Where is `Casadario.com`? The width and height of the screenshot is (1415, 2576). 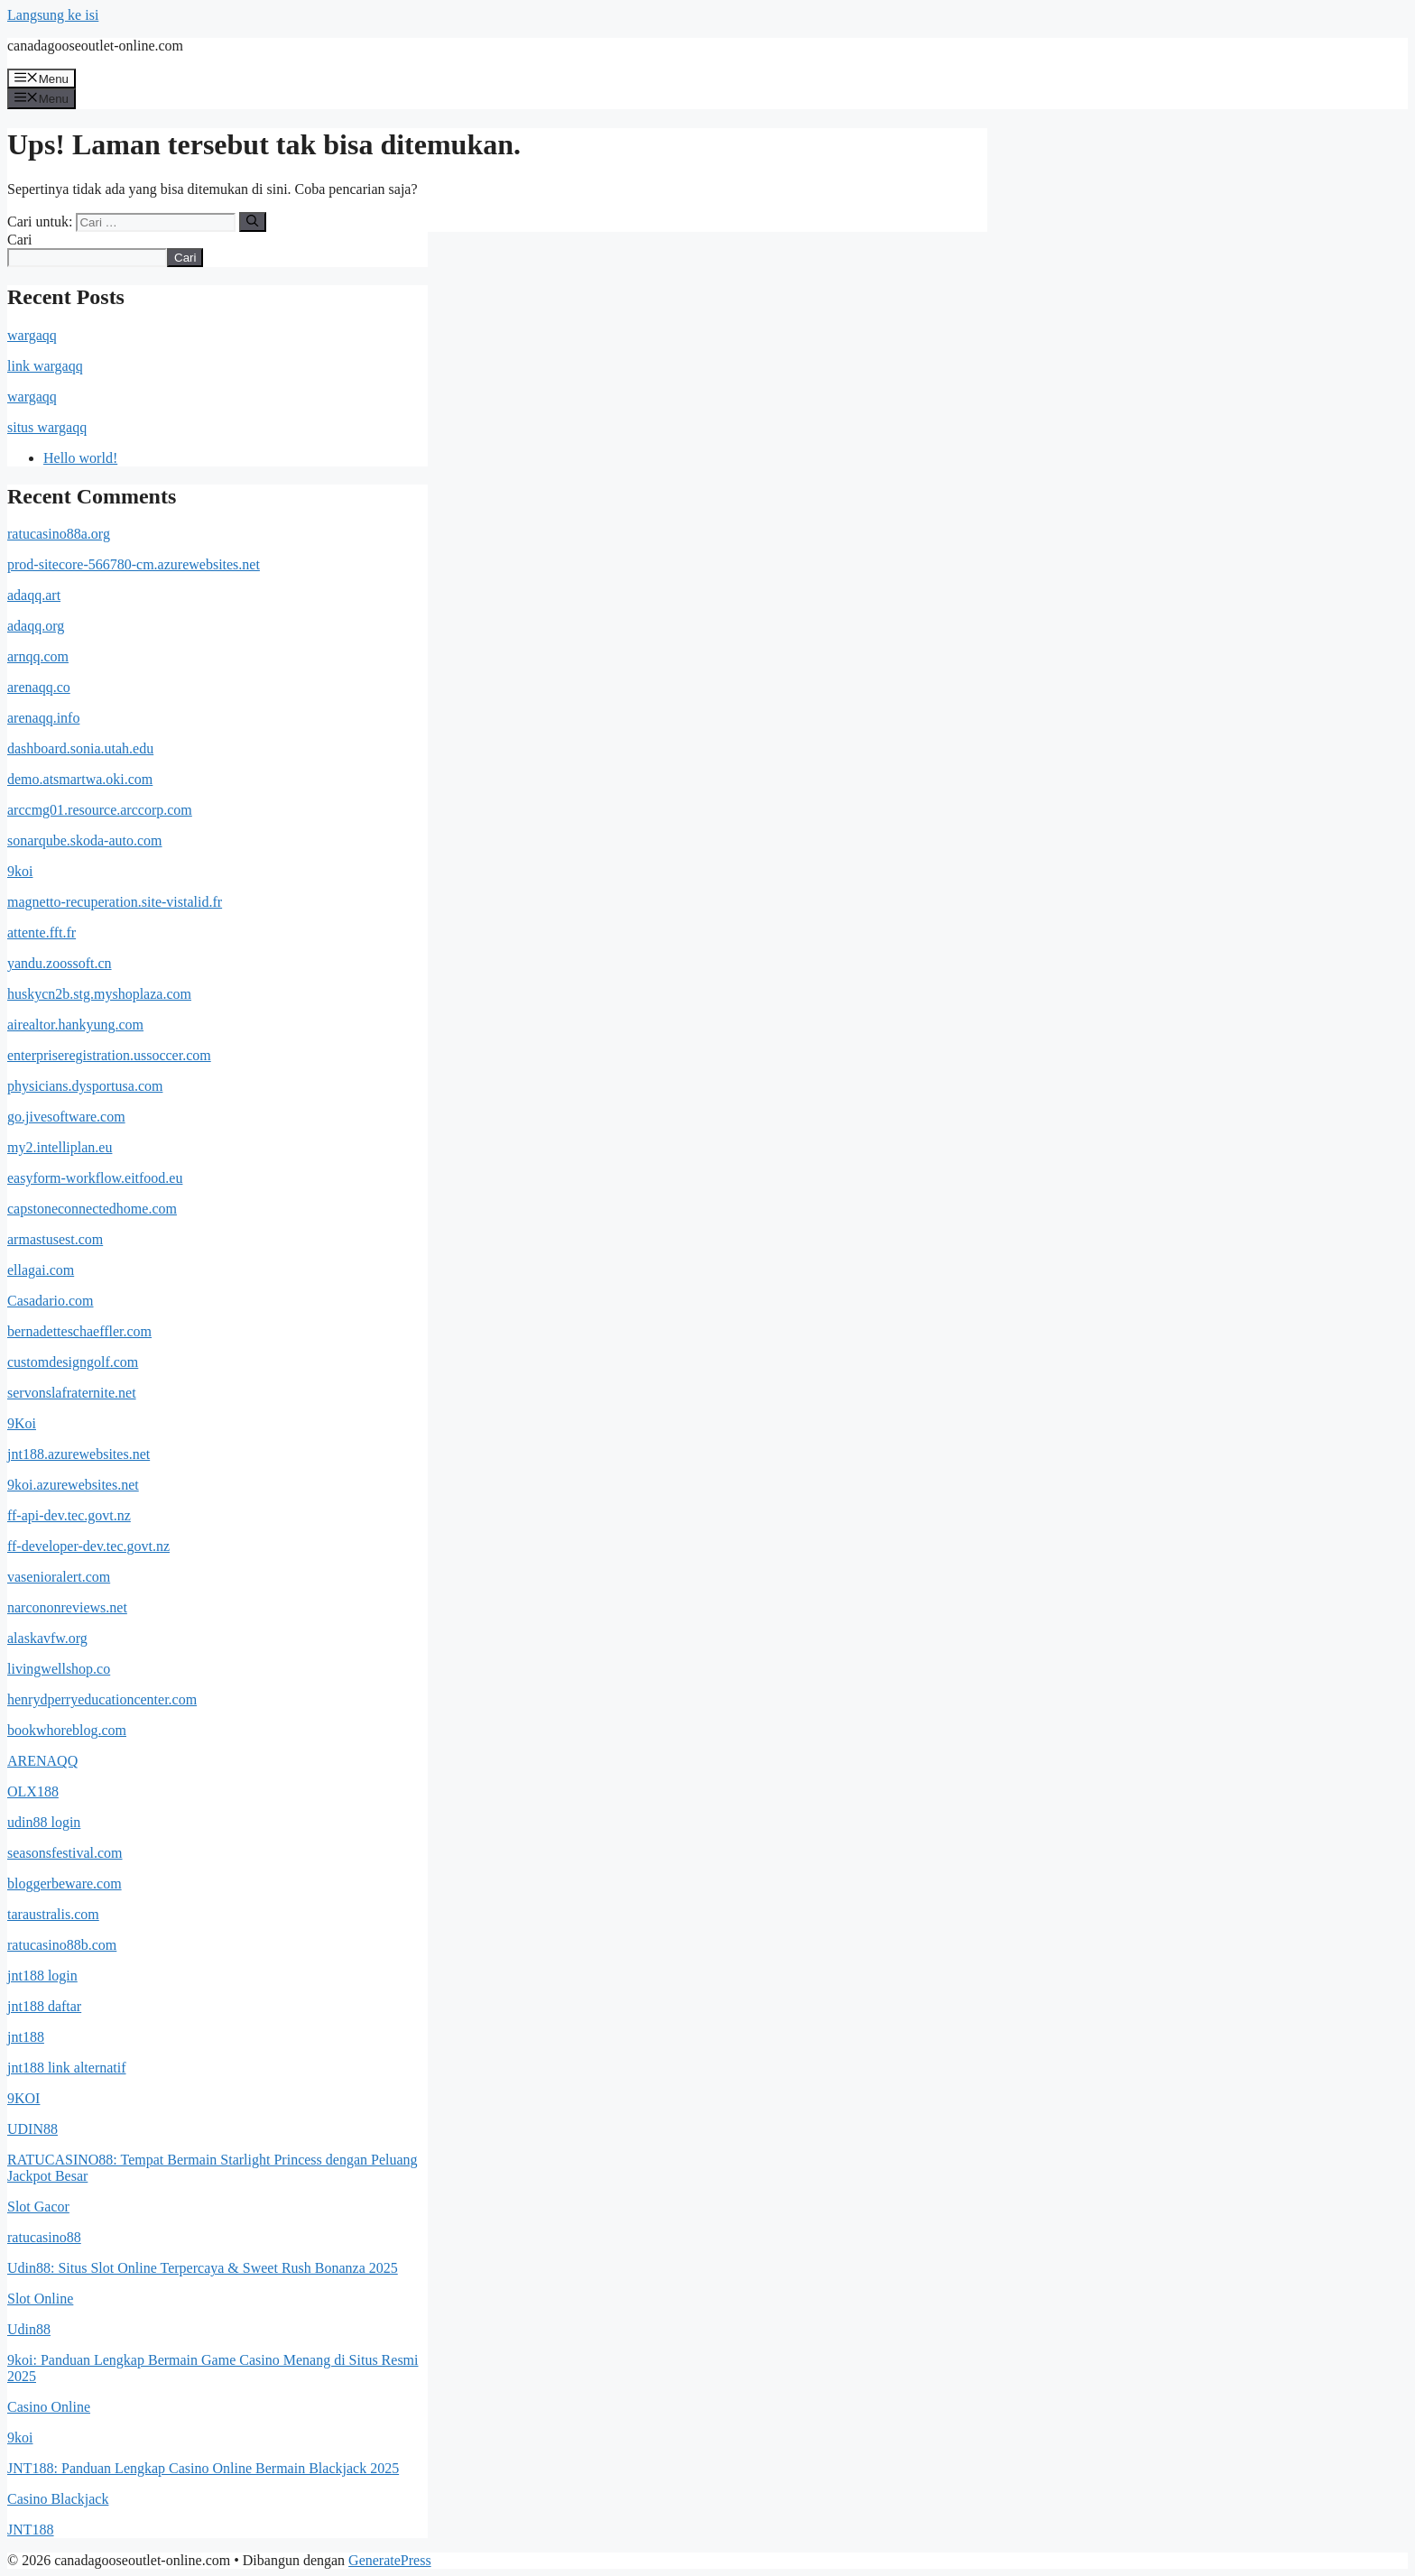 Casadario.com is located at coordinates (50, 1300).